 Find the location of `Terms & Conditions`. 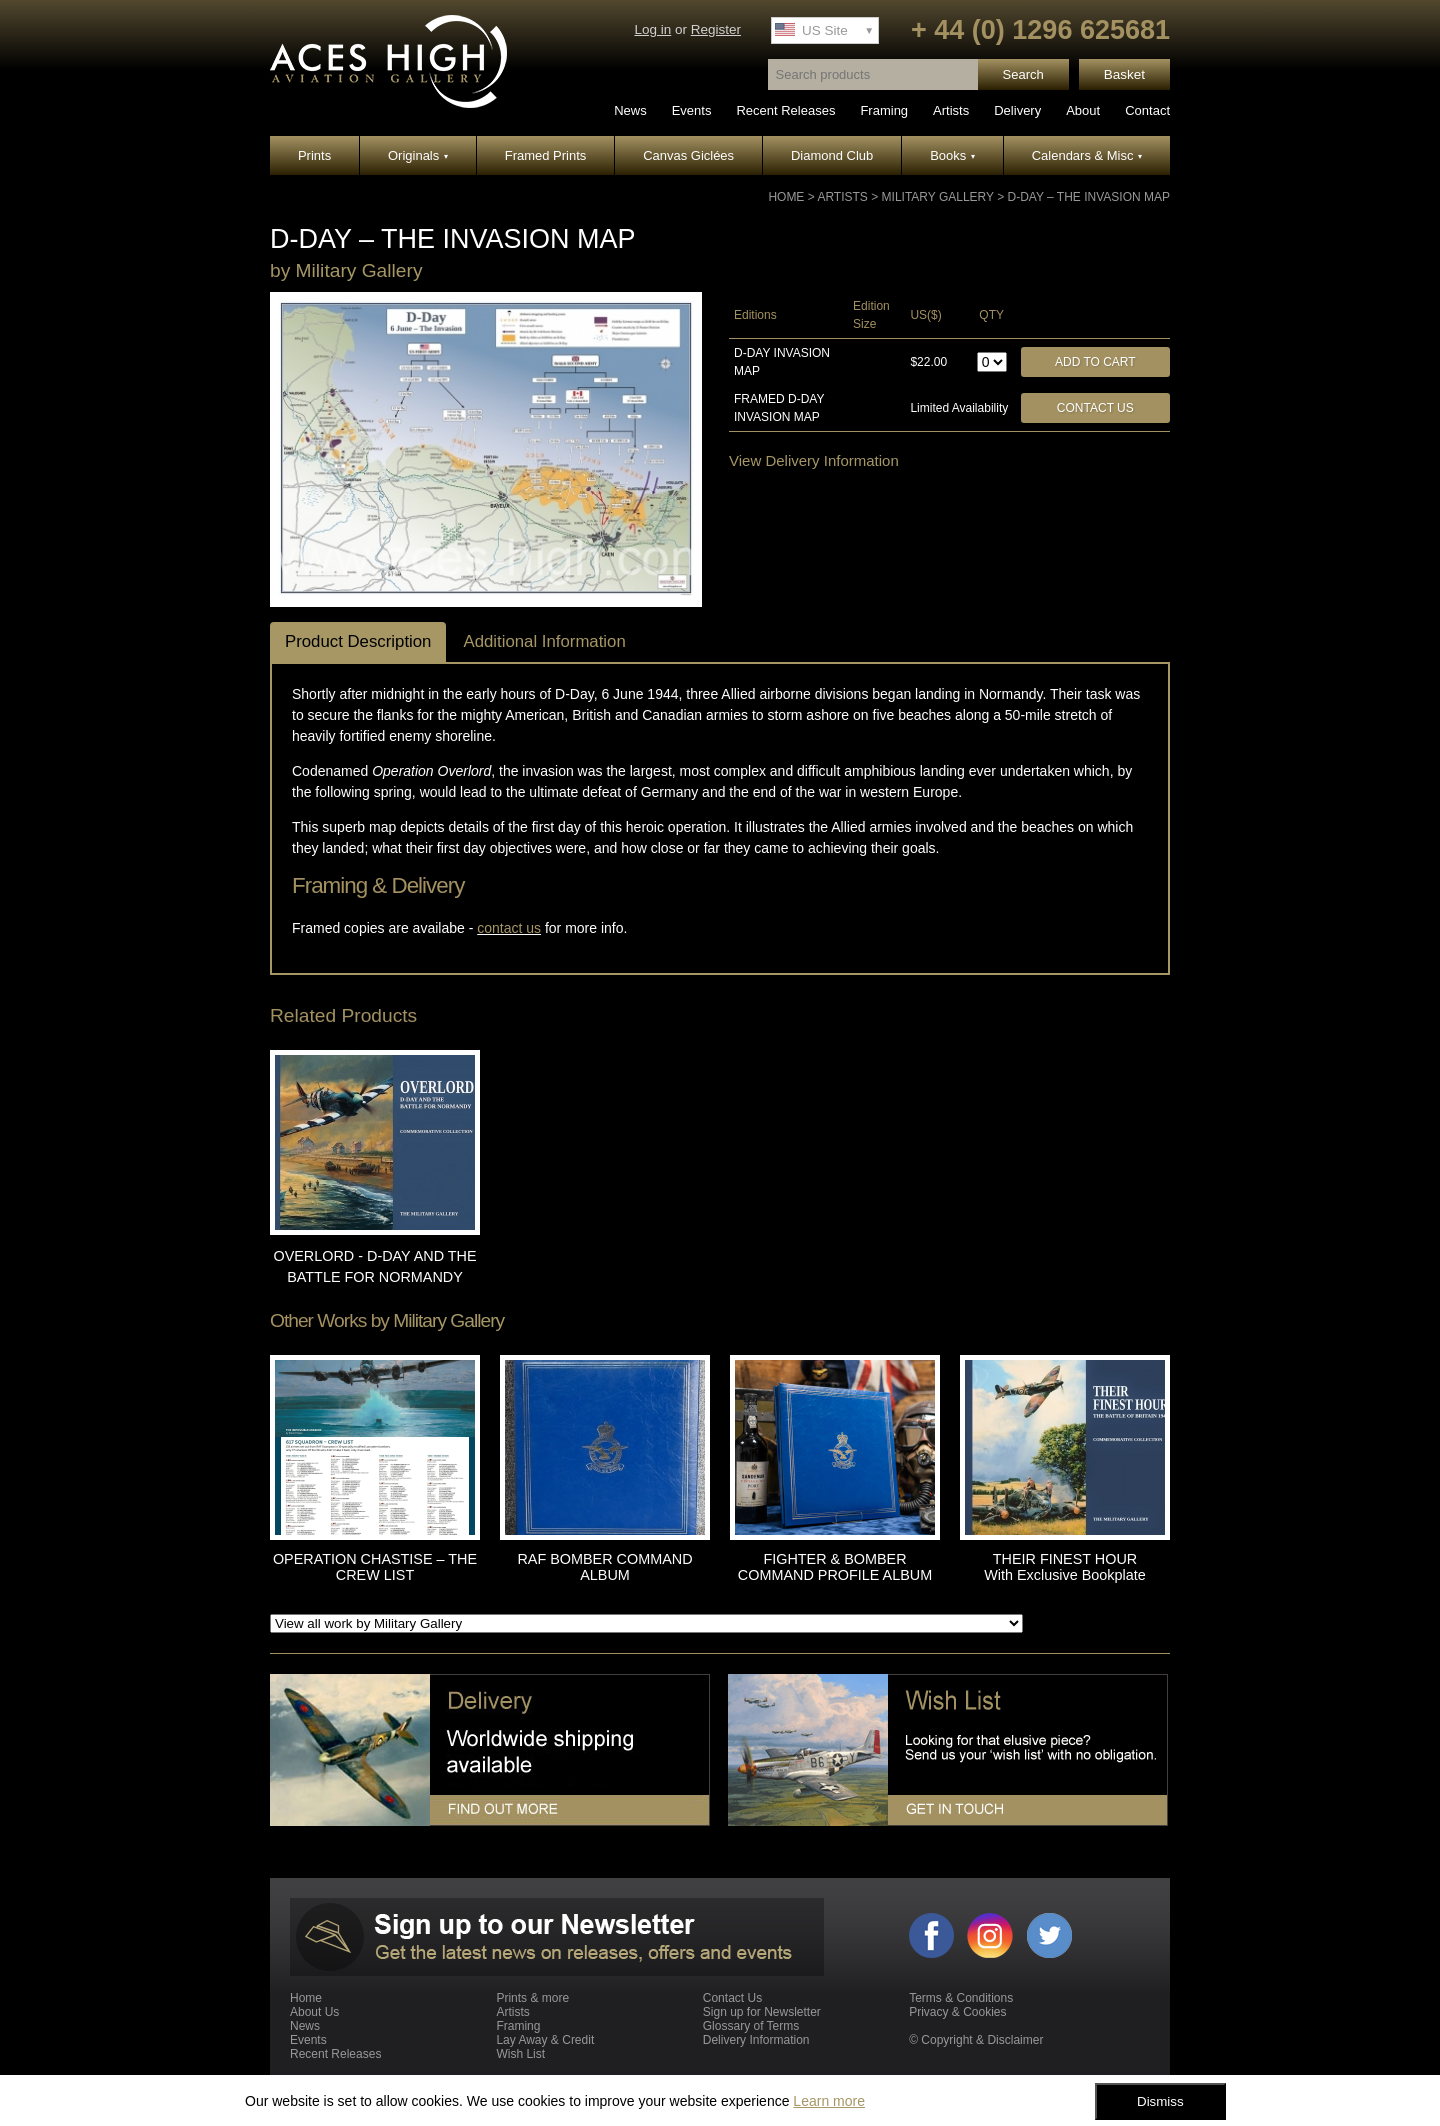

Terms & Conditions is located at coordinates (961, 1998).